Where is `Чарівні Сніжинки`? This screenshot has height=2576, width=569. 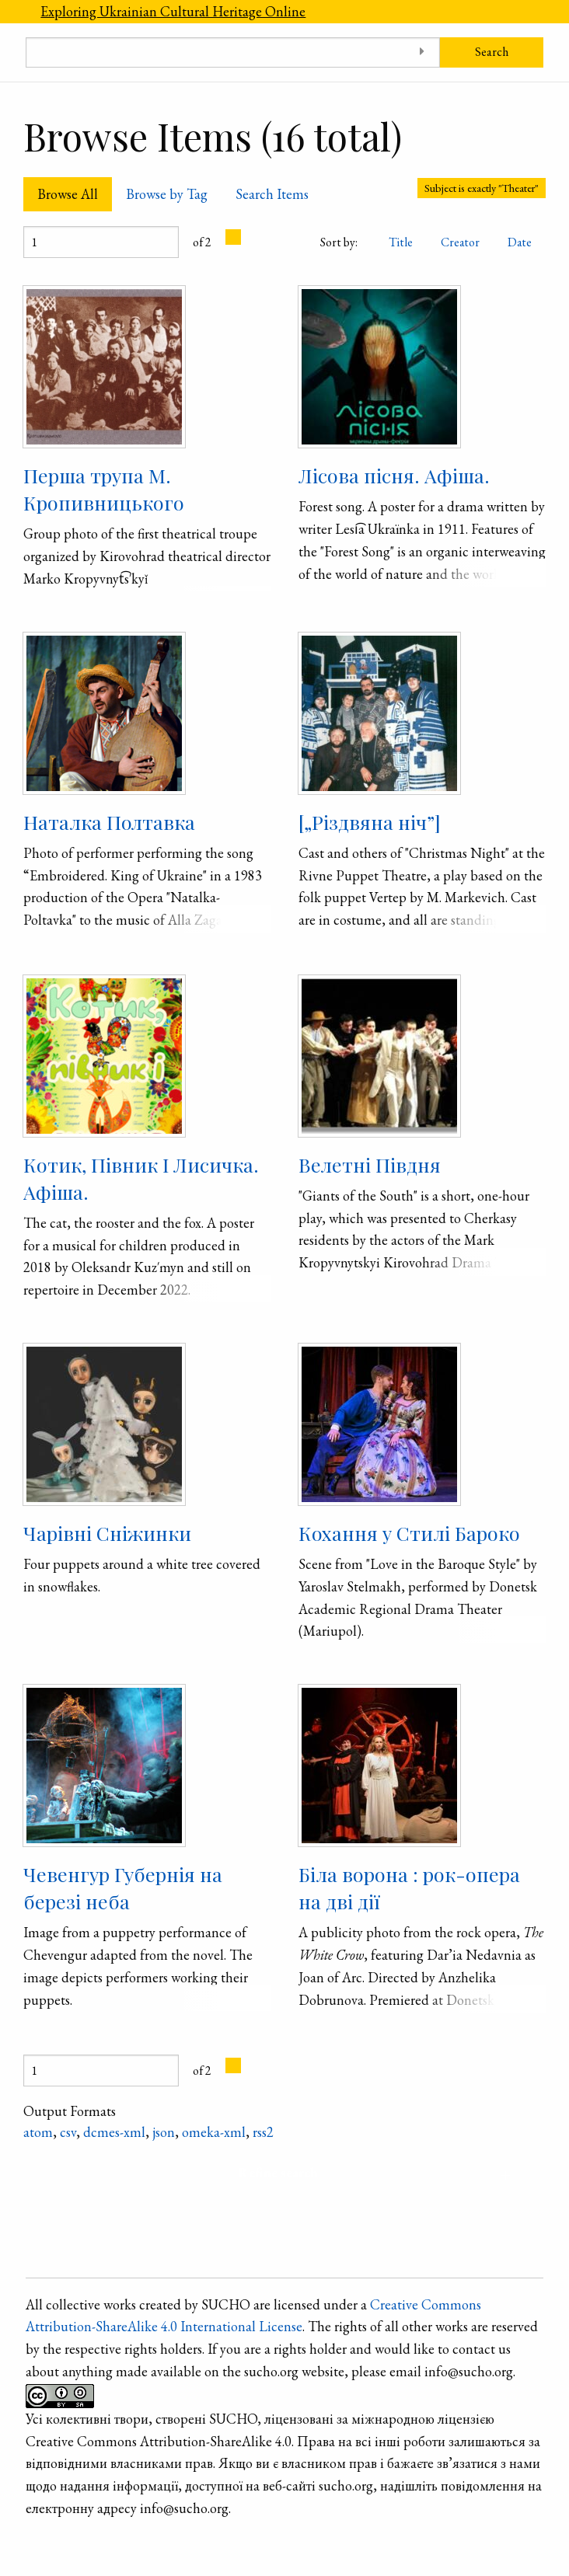
Чарівні Сніжинки is located at coordinates (107, 1533).